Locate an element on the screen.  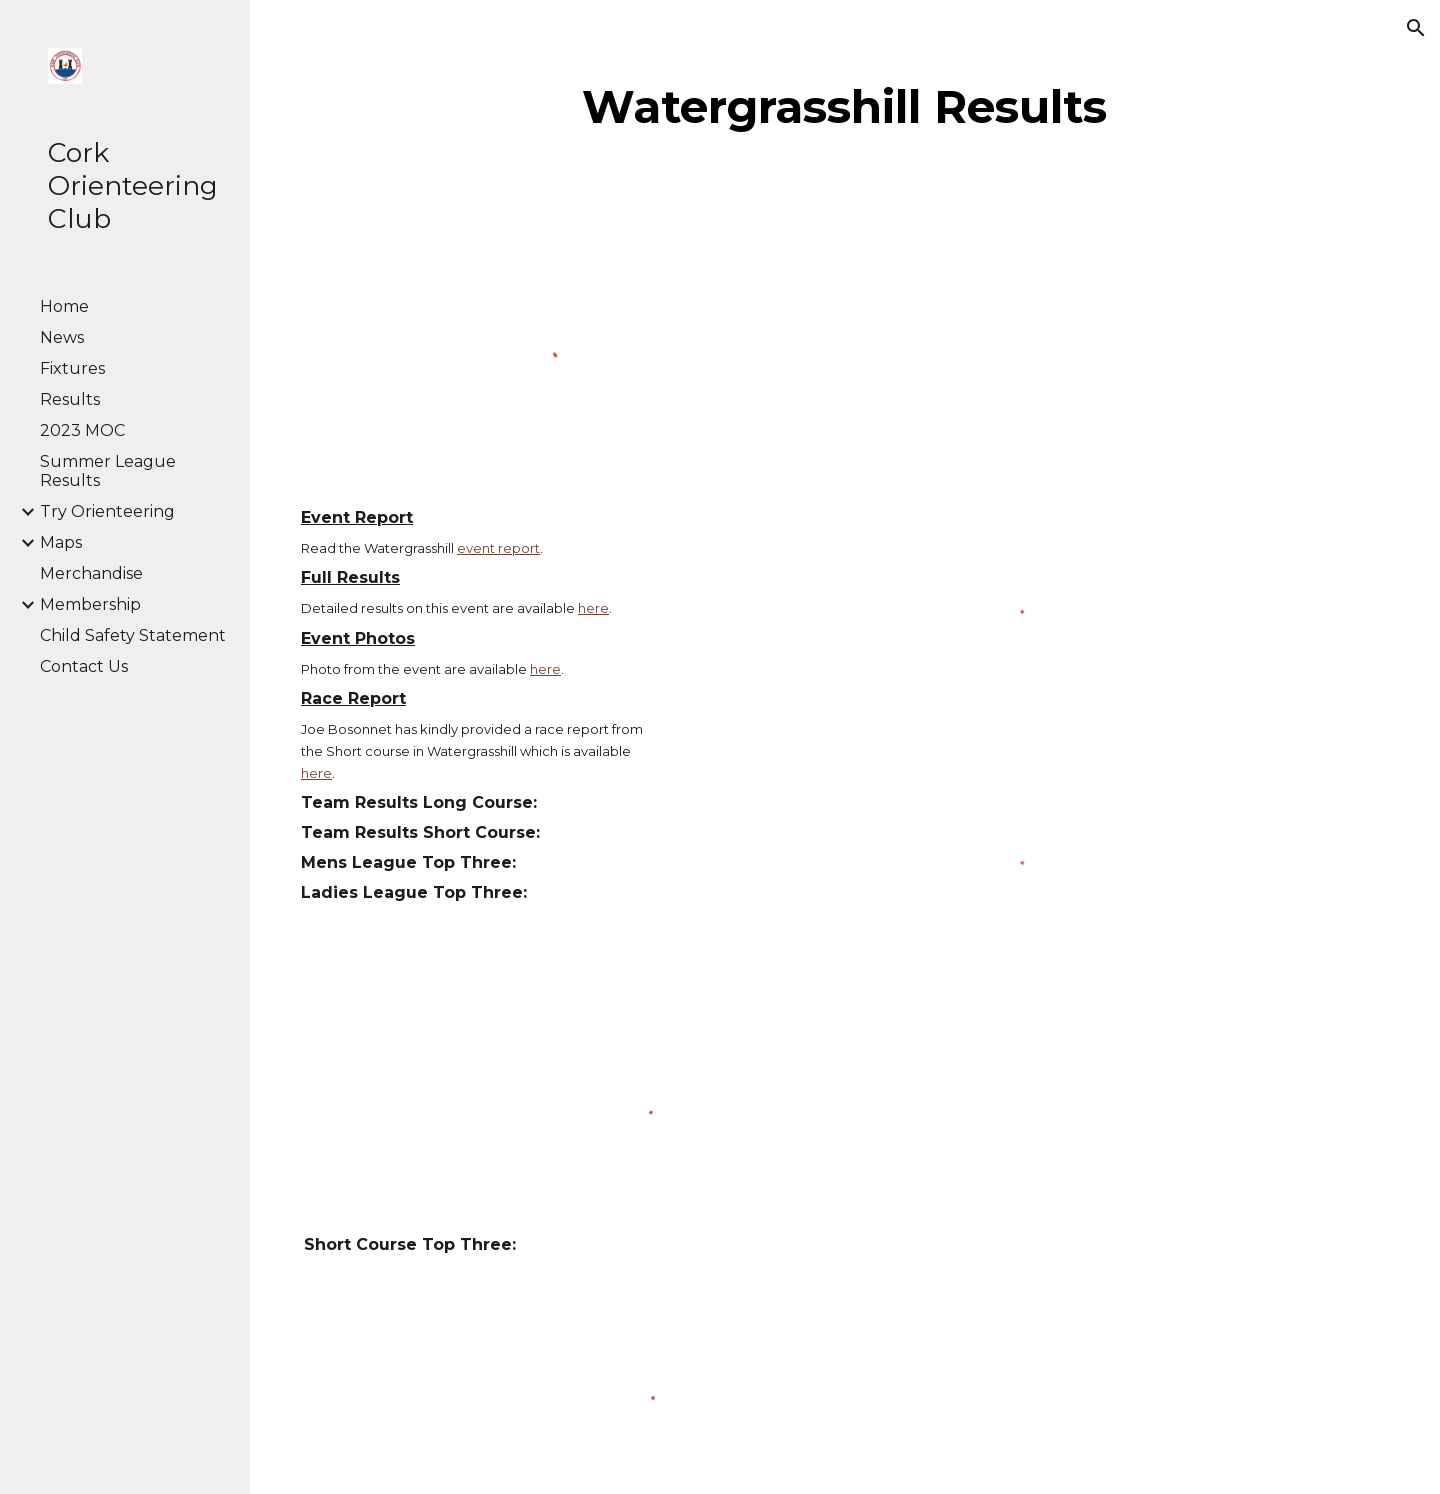
Merchandise [link] is located at coordinates (91, 573).